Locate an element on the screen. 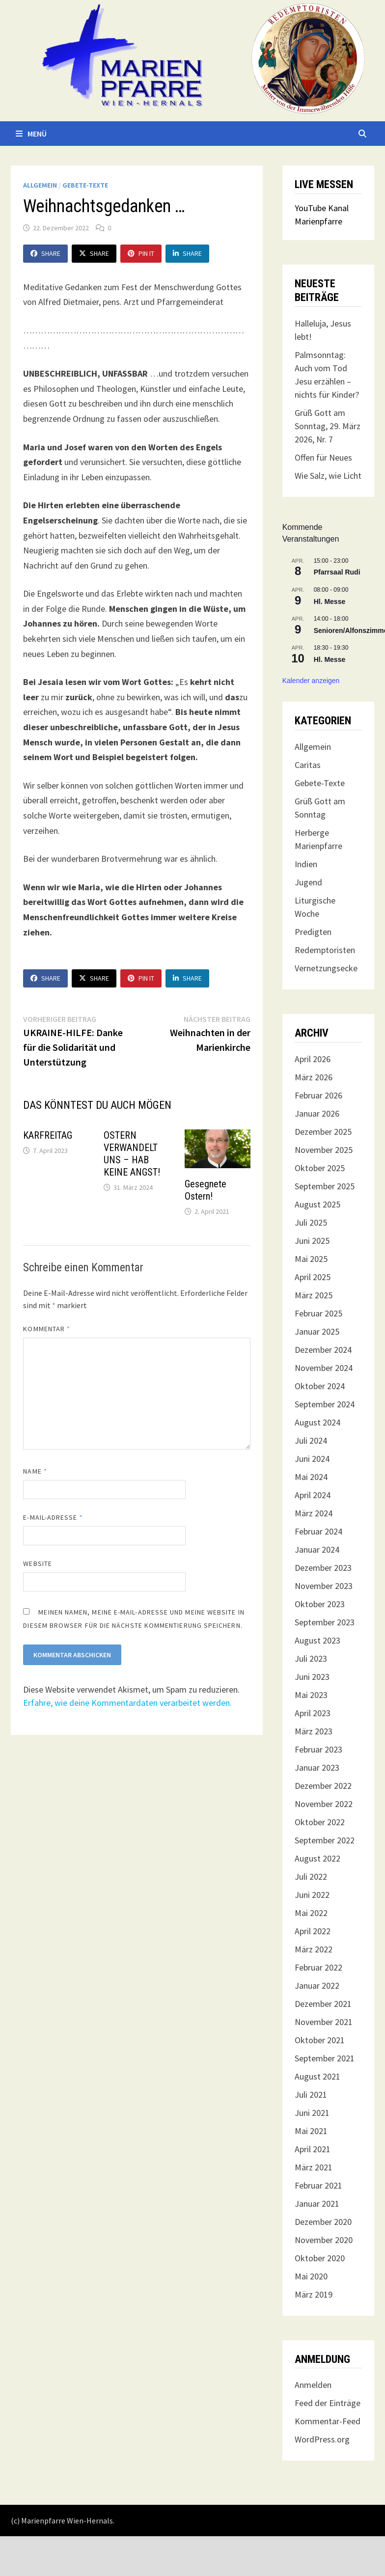 The height and width of the screenshot is (2576, 385). September 2025 is located at coordinates (325, 1186).